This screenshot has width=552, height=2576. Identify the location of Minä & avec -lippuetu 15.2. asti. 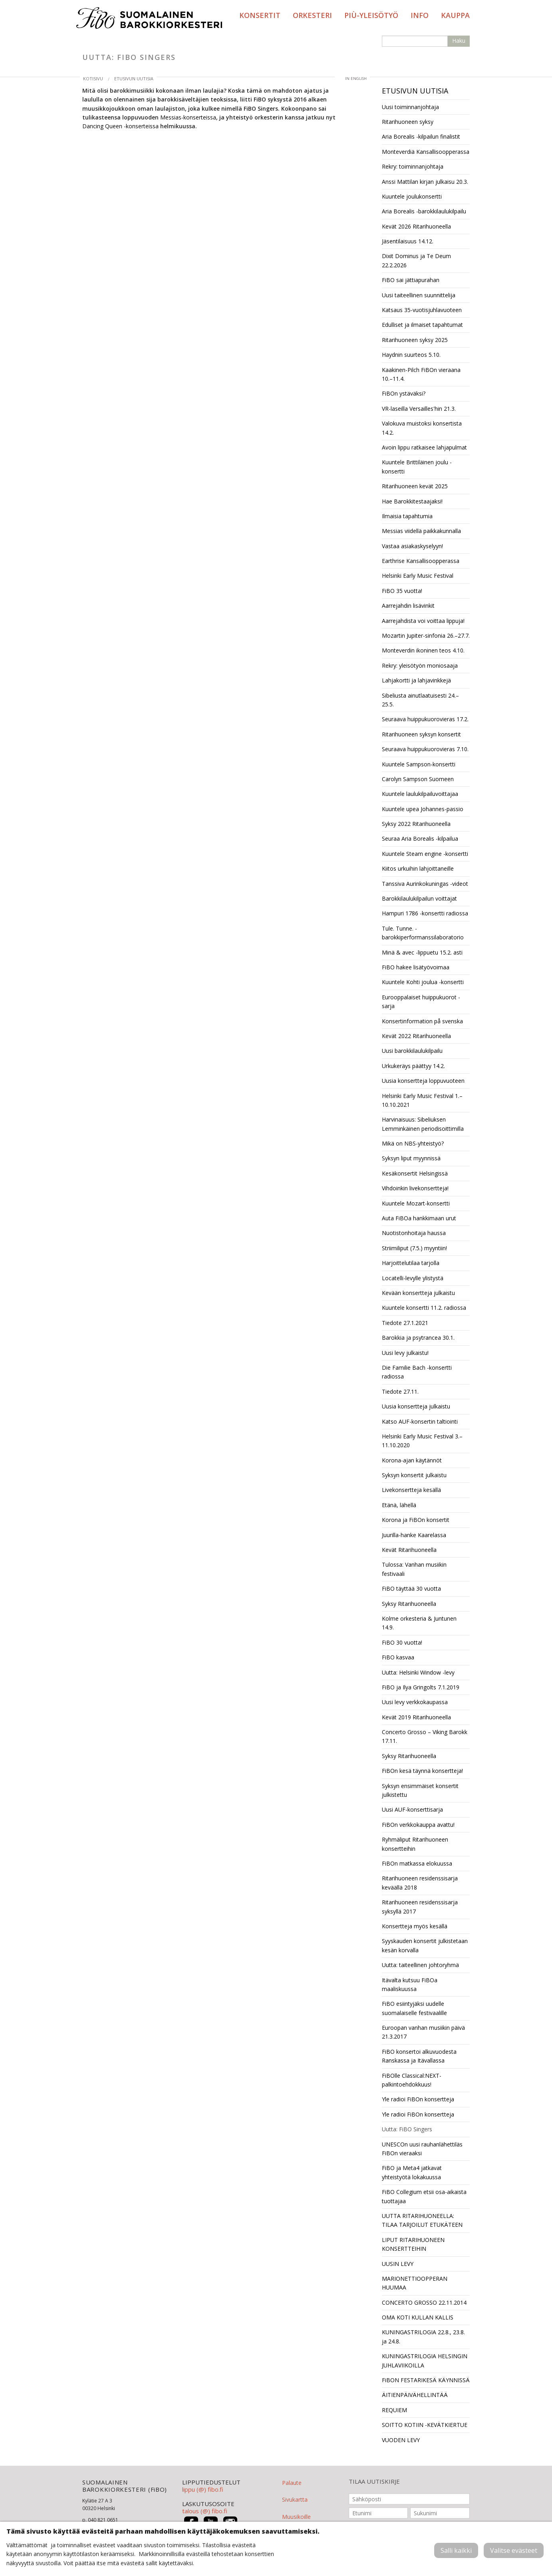
(422, 952).